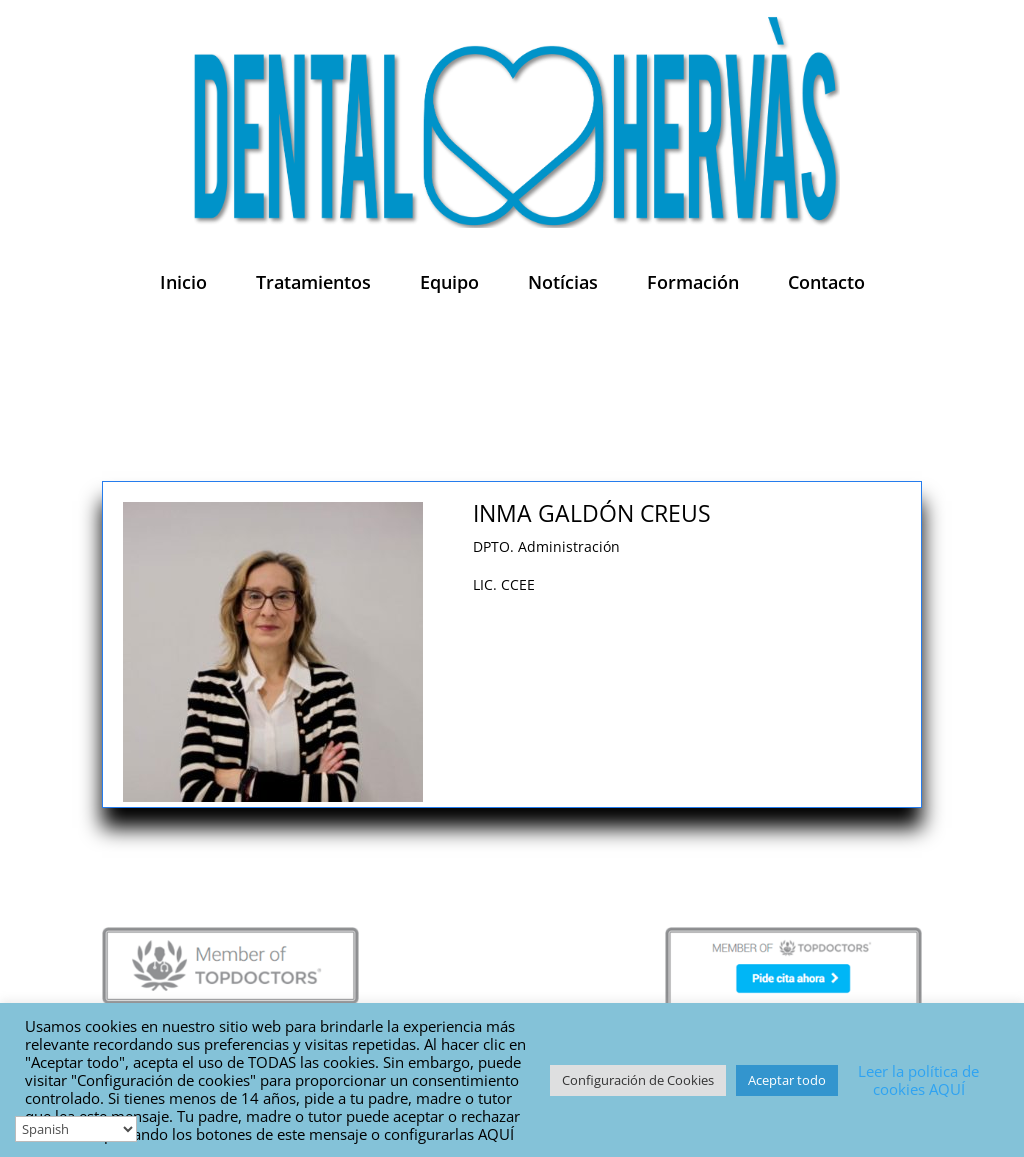  Describe the element at coordinates (449, 282) in the screenshot. I see `Equipo` at that location.